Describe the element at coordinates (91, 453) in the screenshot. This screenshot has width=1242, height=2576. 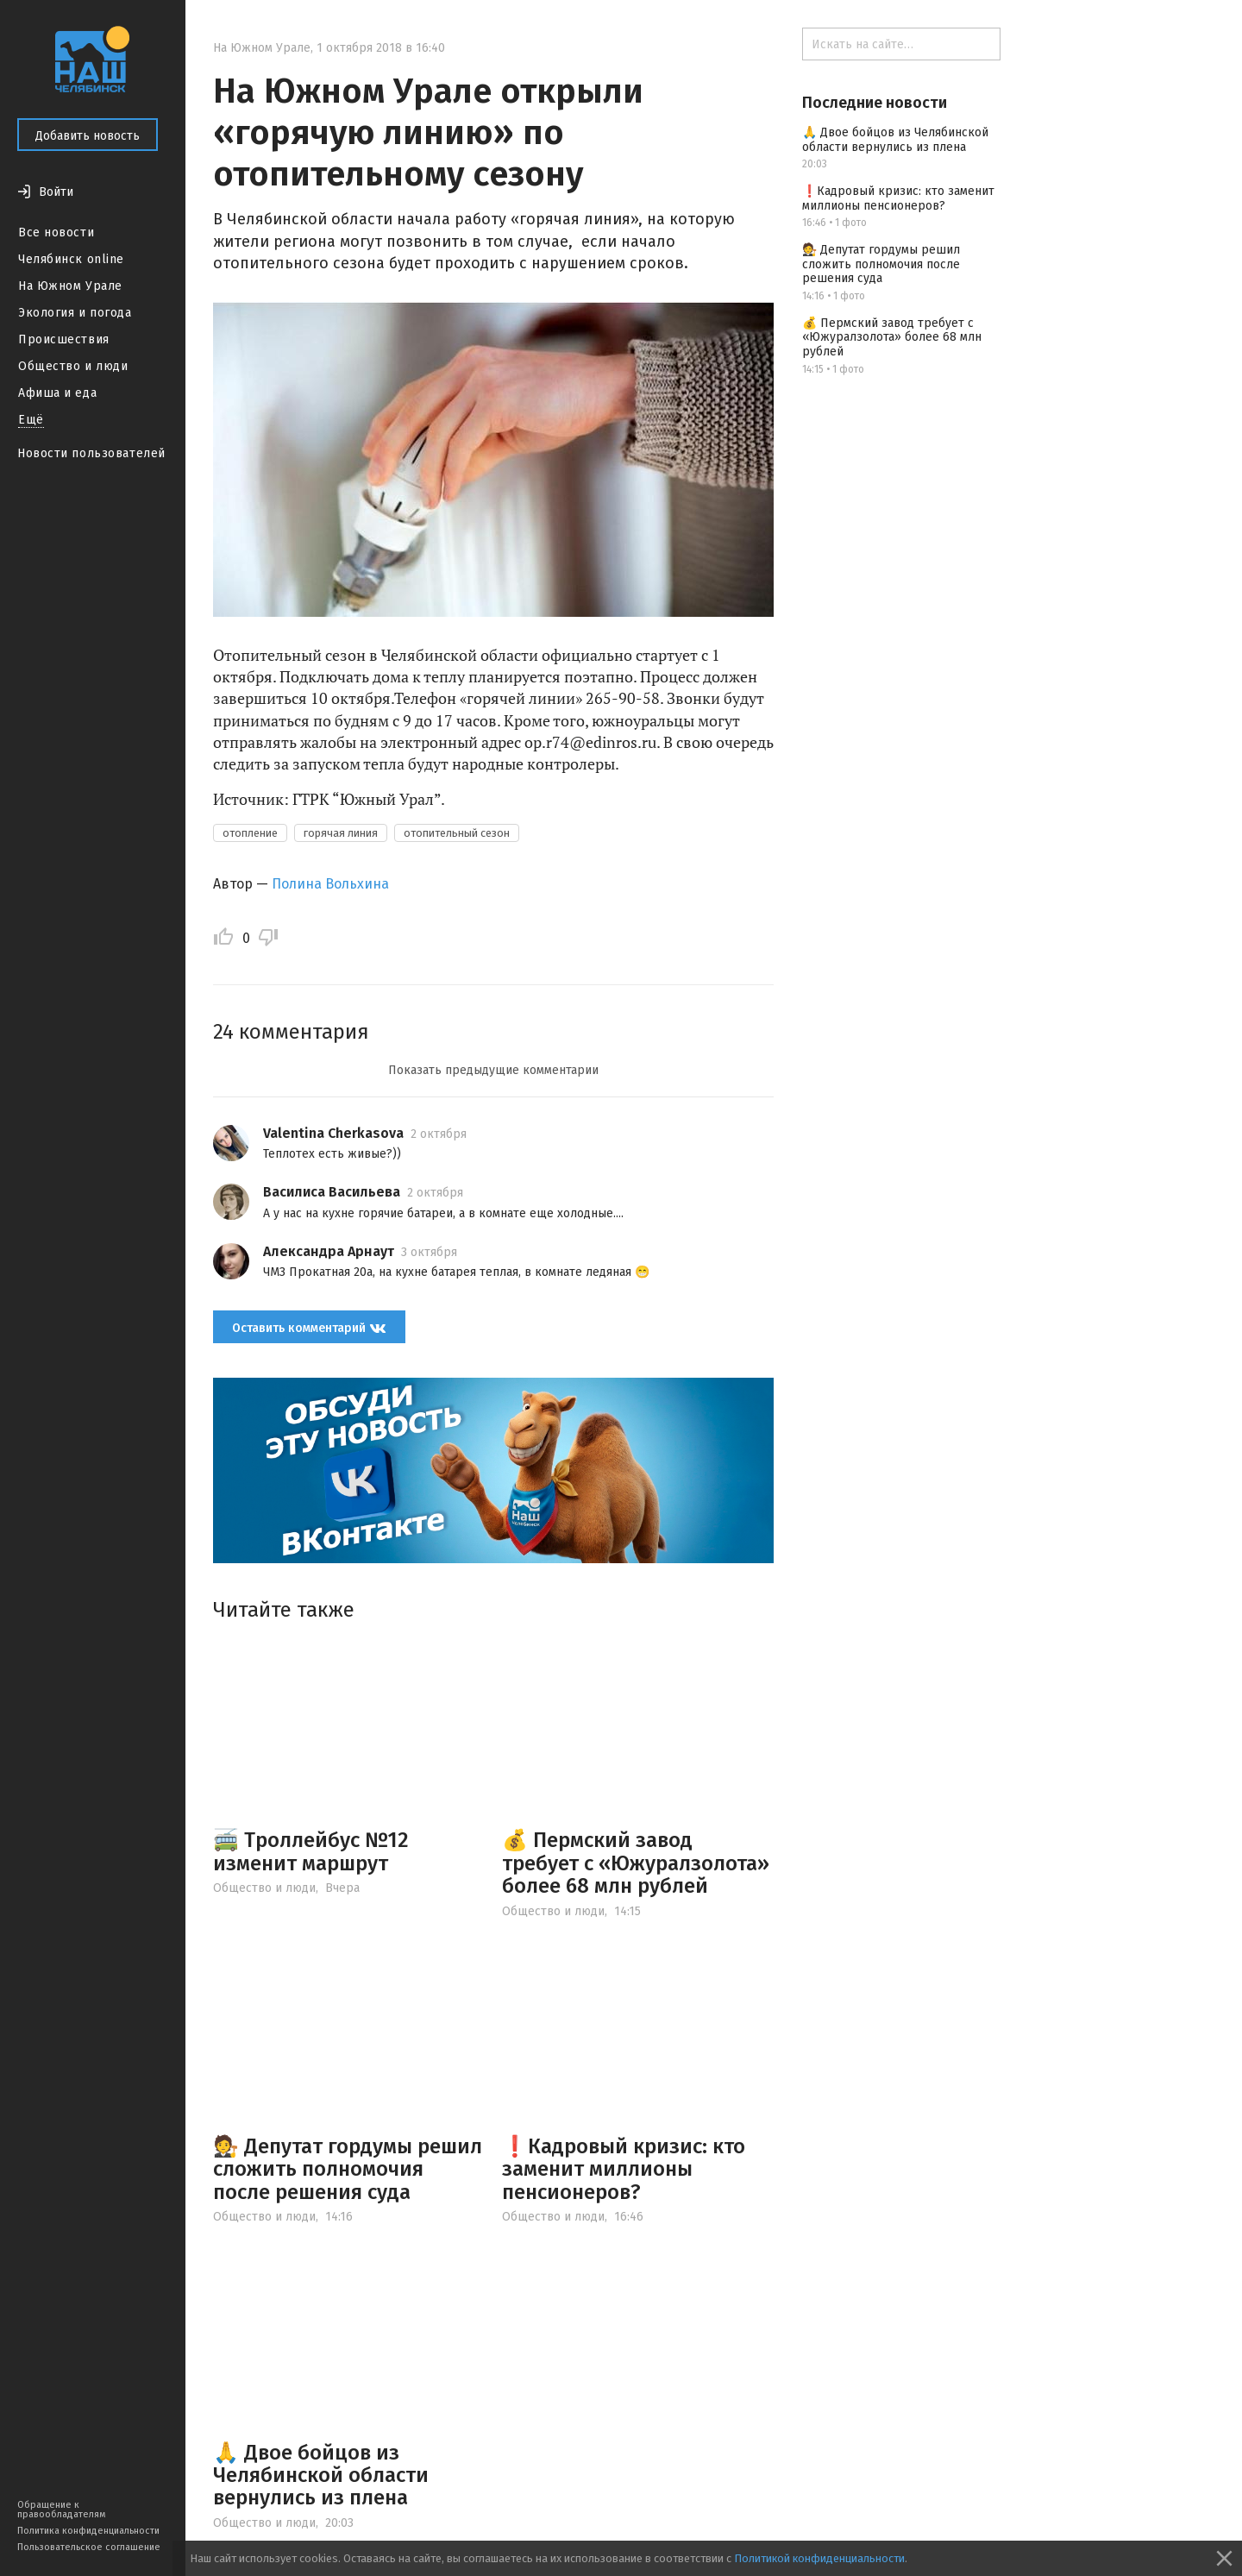
I see `Новости пользователей` at that location.